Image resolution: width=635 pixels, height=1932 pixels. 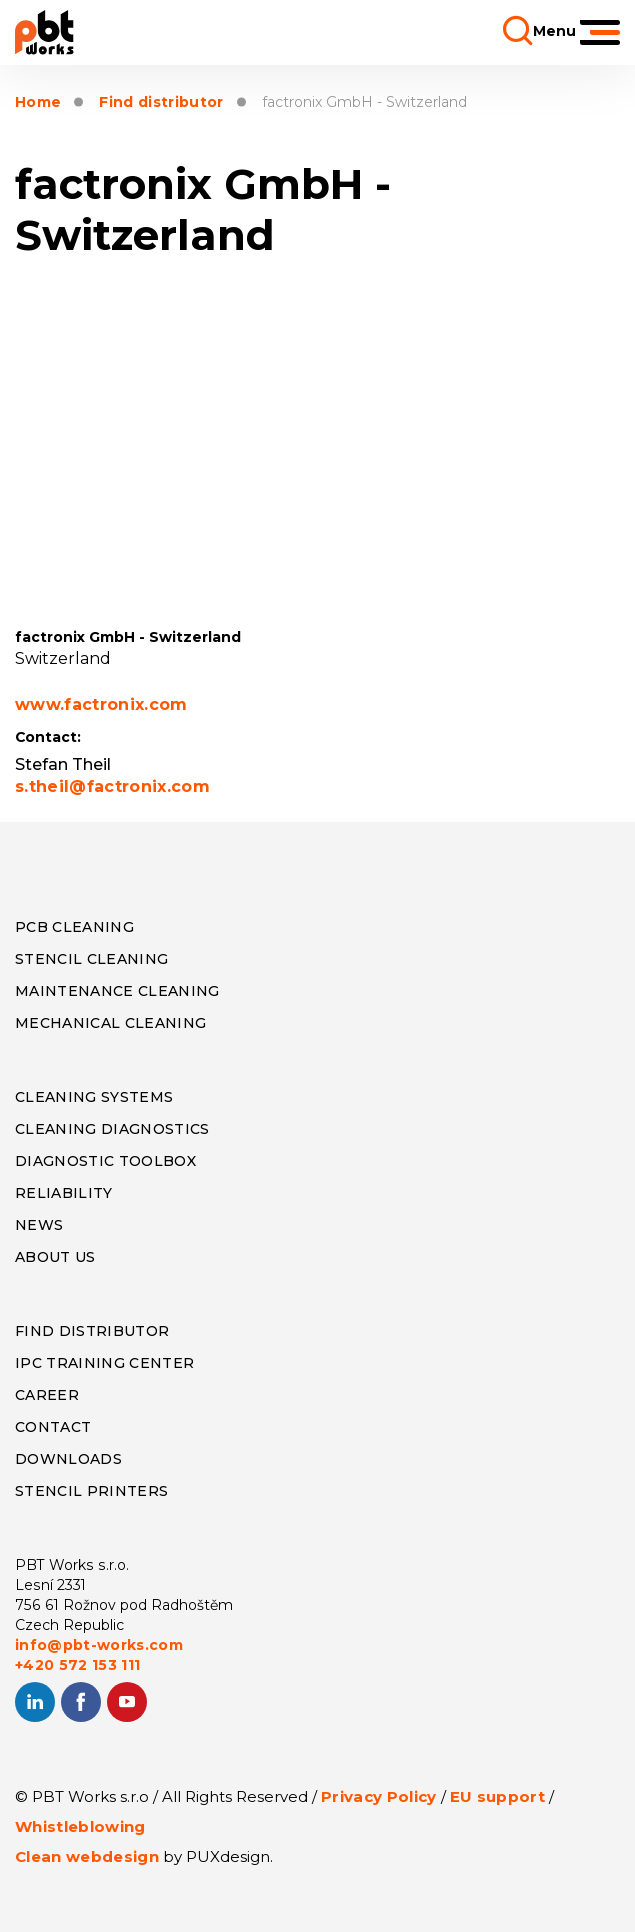 I want to click on ABOUT US, so click(x=55, y=1257).